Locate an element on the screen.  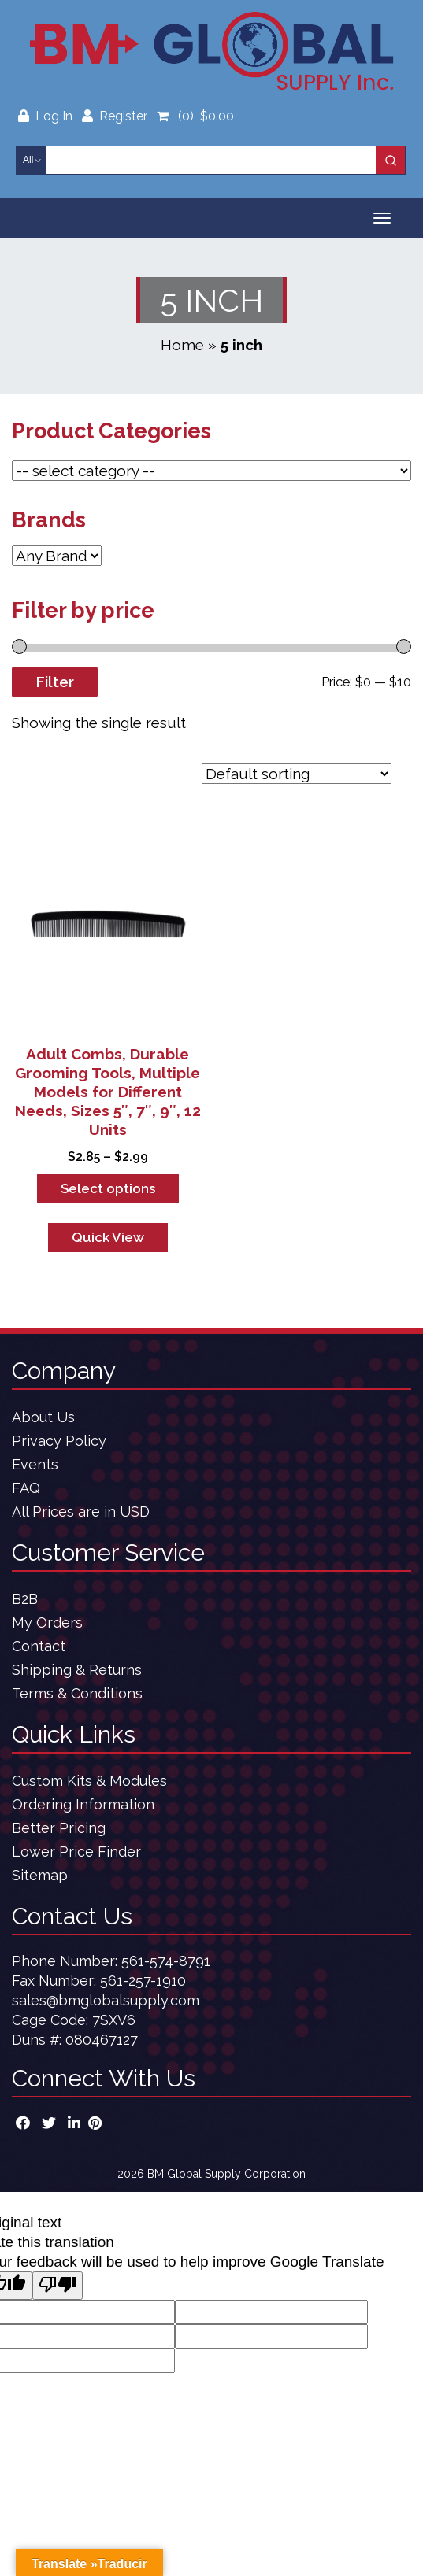
About Us is located at coordinates (43, 1417).